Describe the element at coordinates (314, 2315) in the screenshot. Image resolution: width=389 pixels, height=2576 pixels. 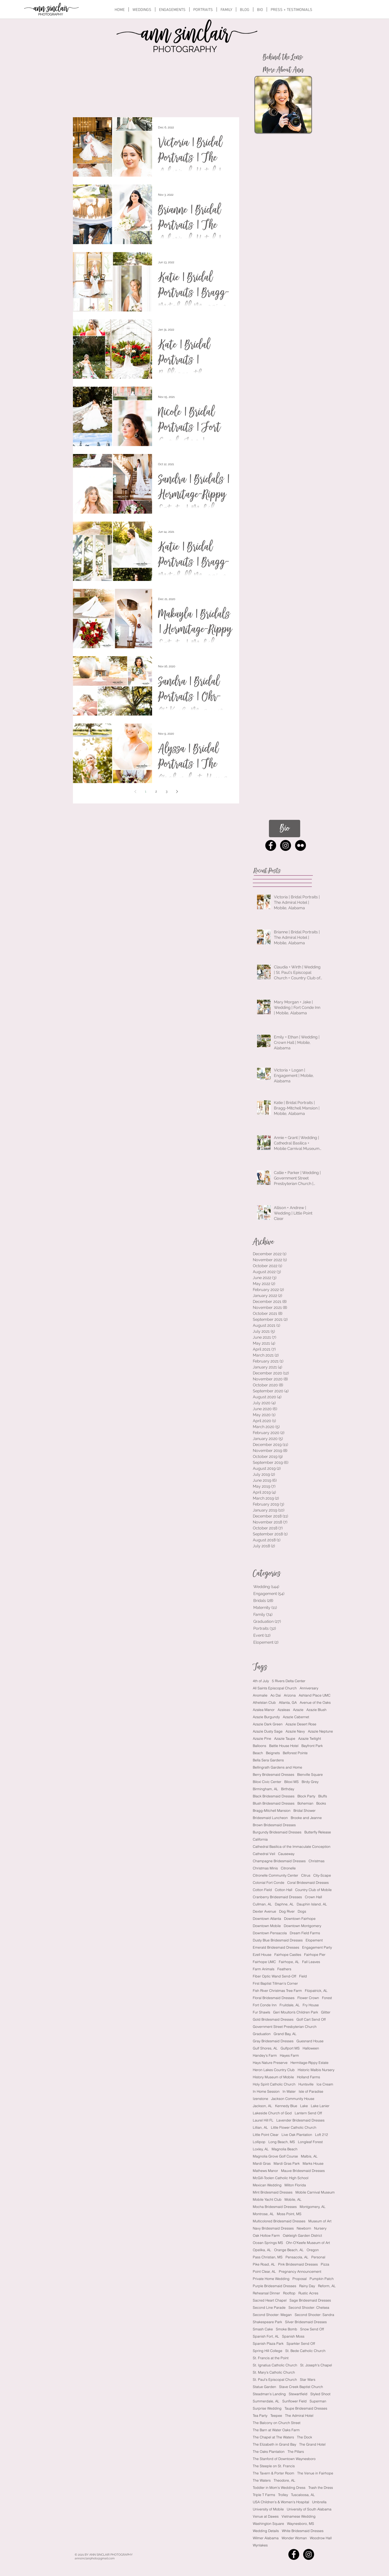
I see `Second Shooter: Sandra` at that location.